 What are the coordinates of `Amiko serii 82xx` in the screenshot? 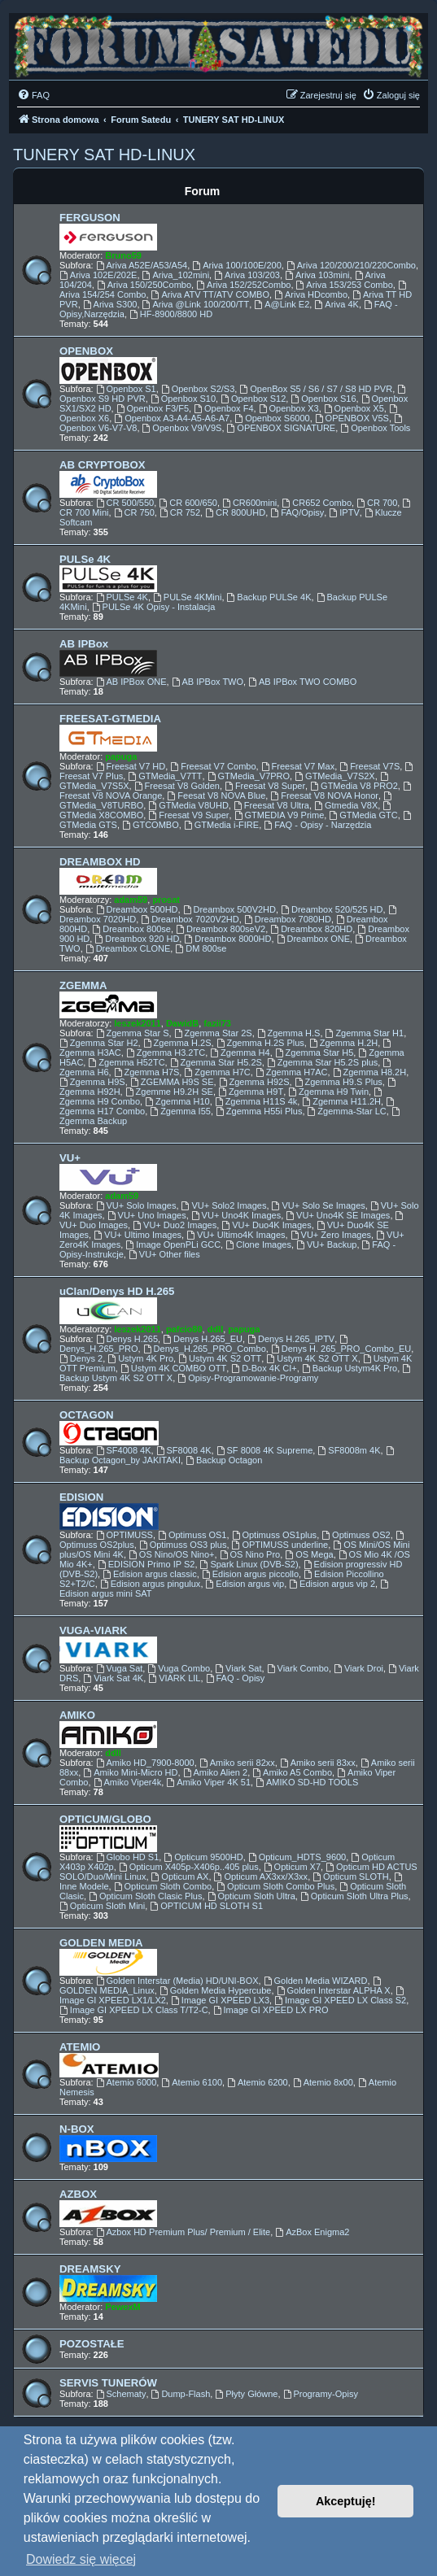 It's located at (237, 1762).